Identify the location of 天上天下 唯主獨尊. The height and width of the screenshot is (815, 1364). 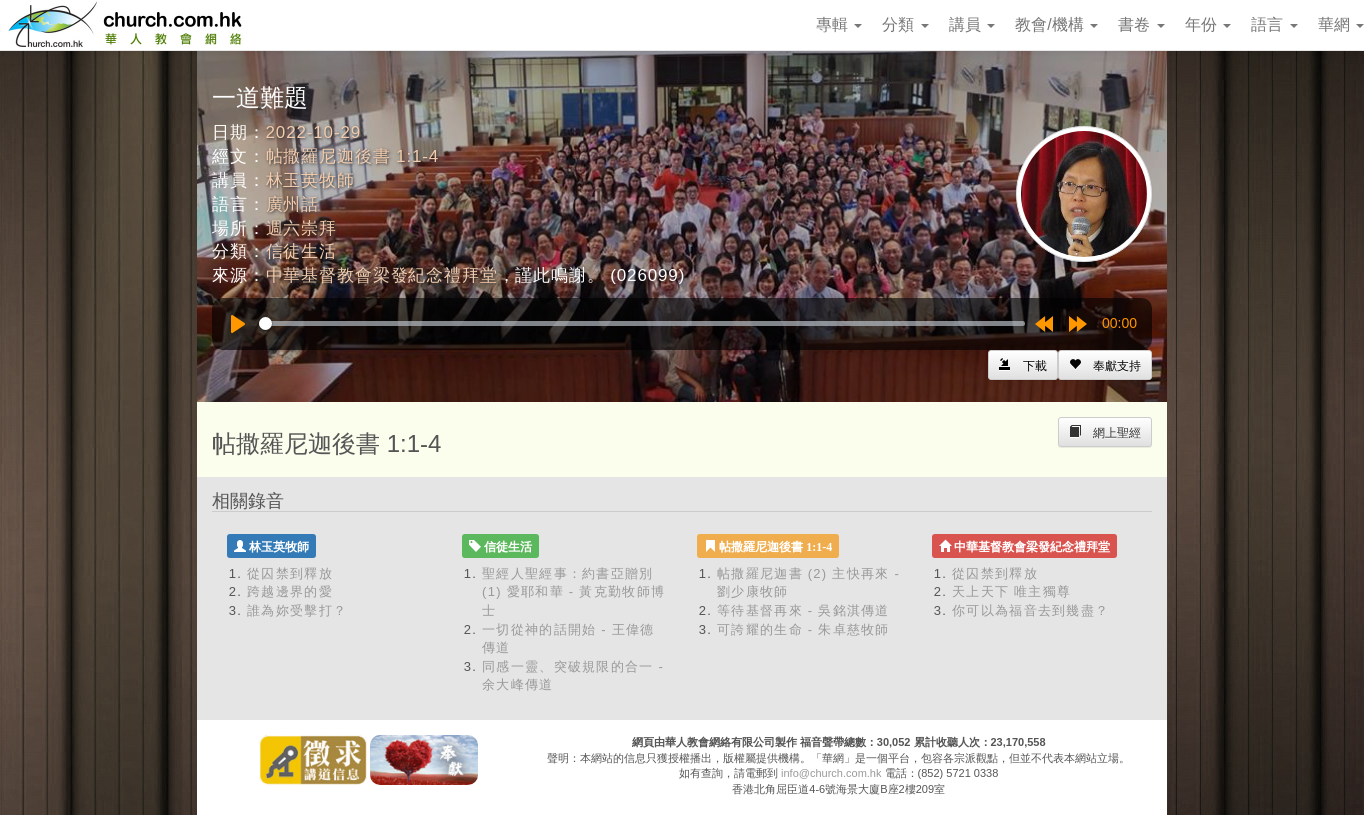
(1011, 591).